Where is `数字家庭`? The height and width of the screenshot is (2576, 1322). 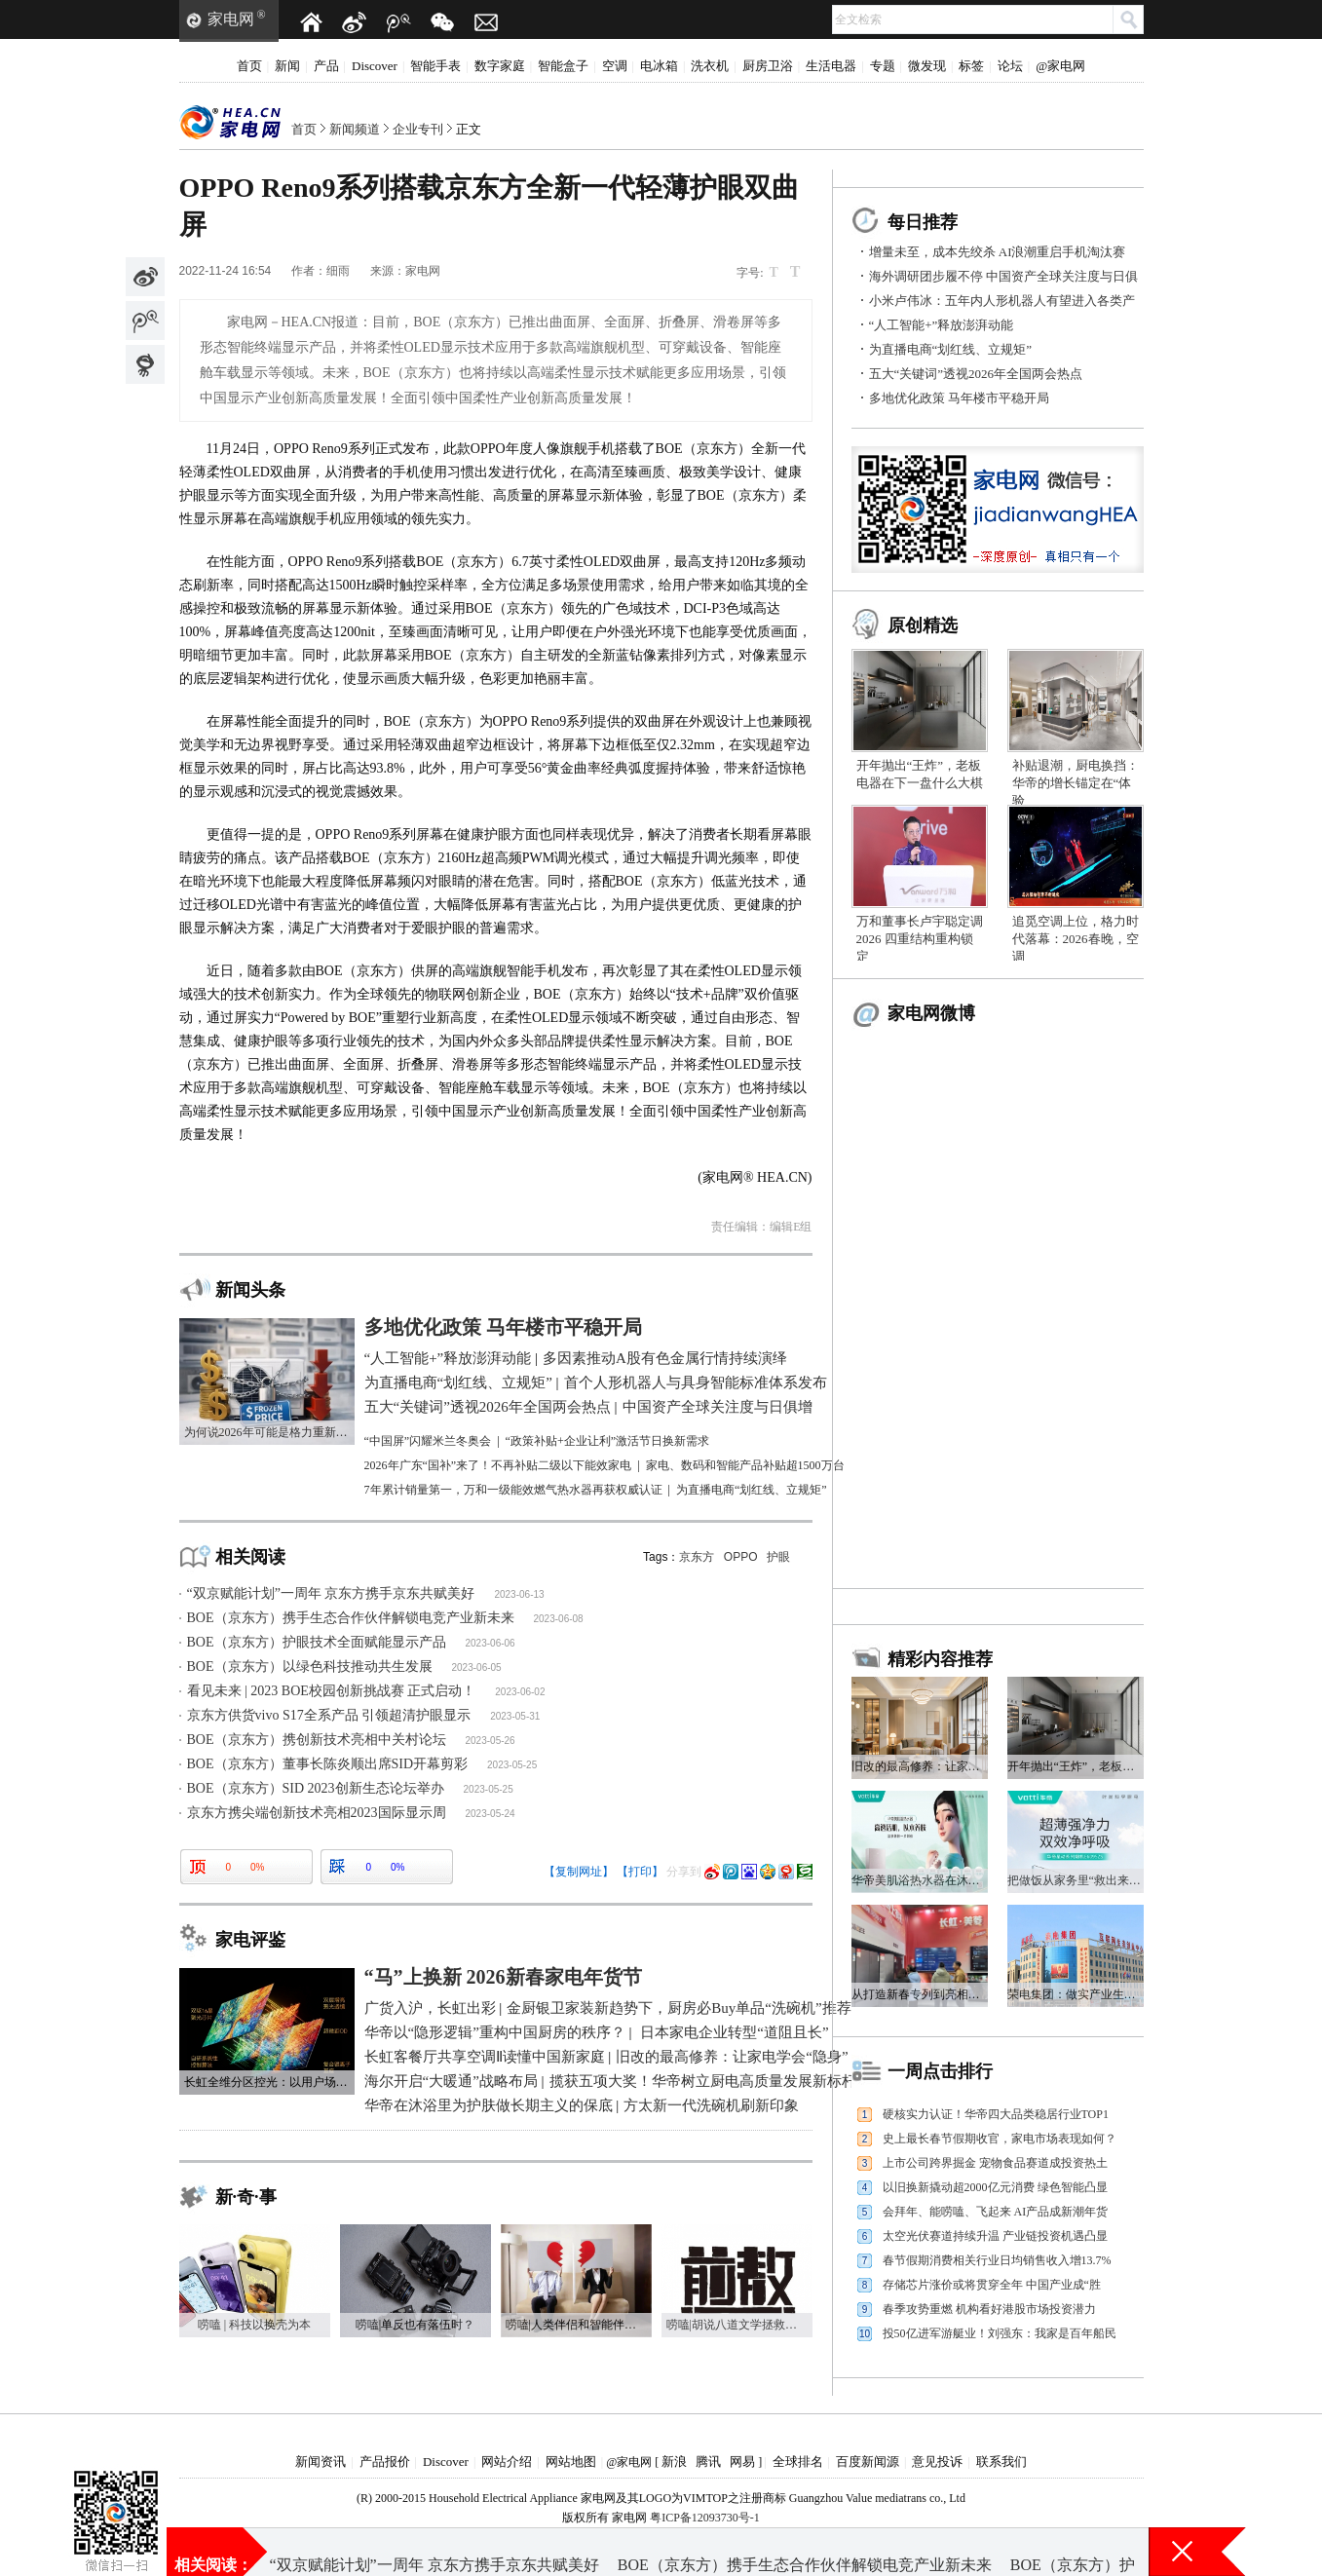
数字家庭 is located at coordinates (499, 65).